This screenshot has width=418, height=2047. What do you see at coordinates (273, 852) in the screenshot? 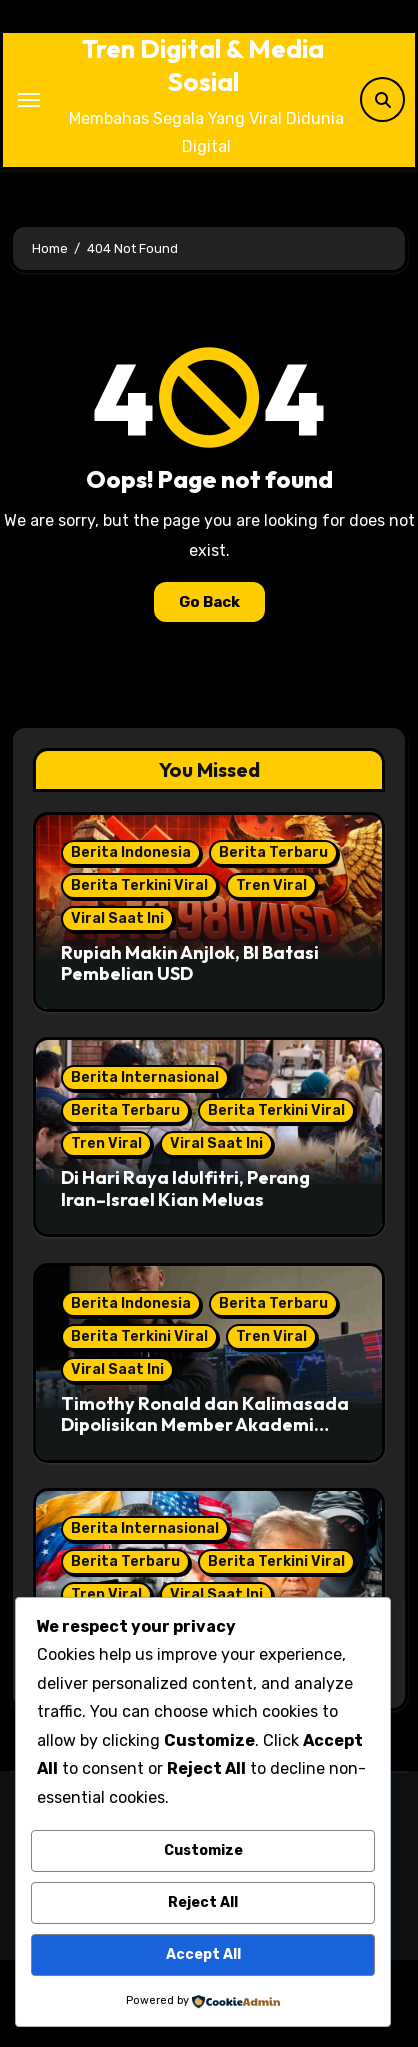
I see `Berita Terbaru` at bounding box center [273, 852].